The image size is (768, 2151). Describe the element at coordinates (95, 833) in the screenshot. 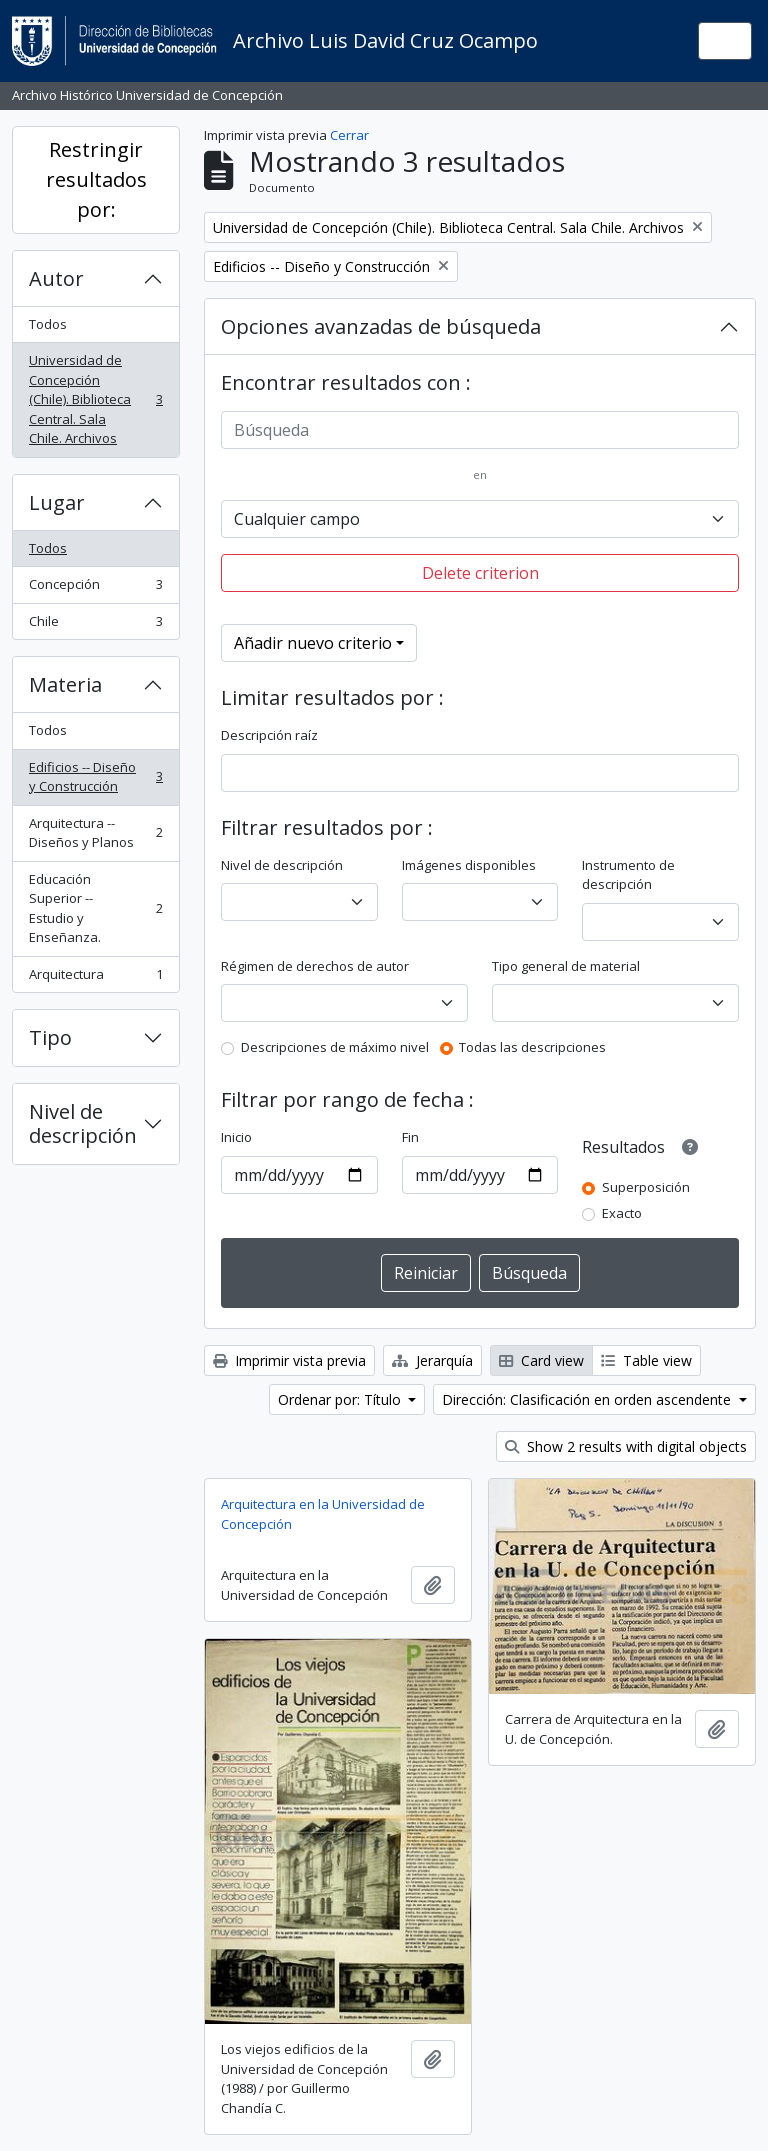

I see `Arquitectura -- Diseños y Planos` at that location.